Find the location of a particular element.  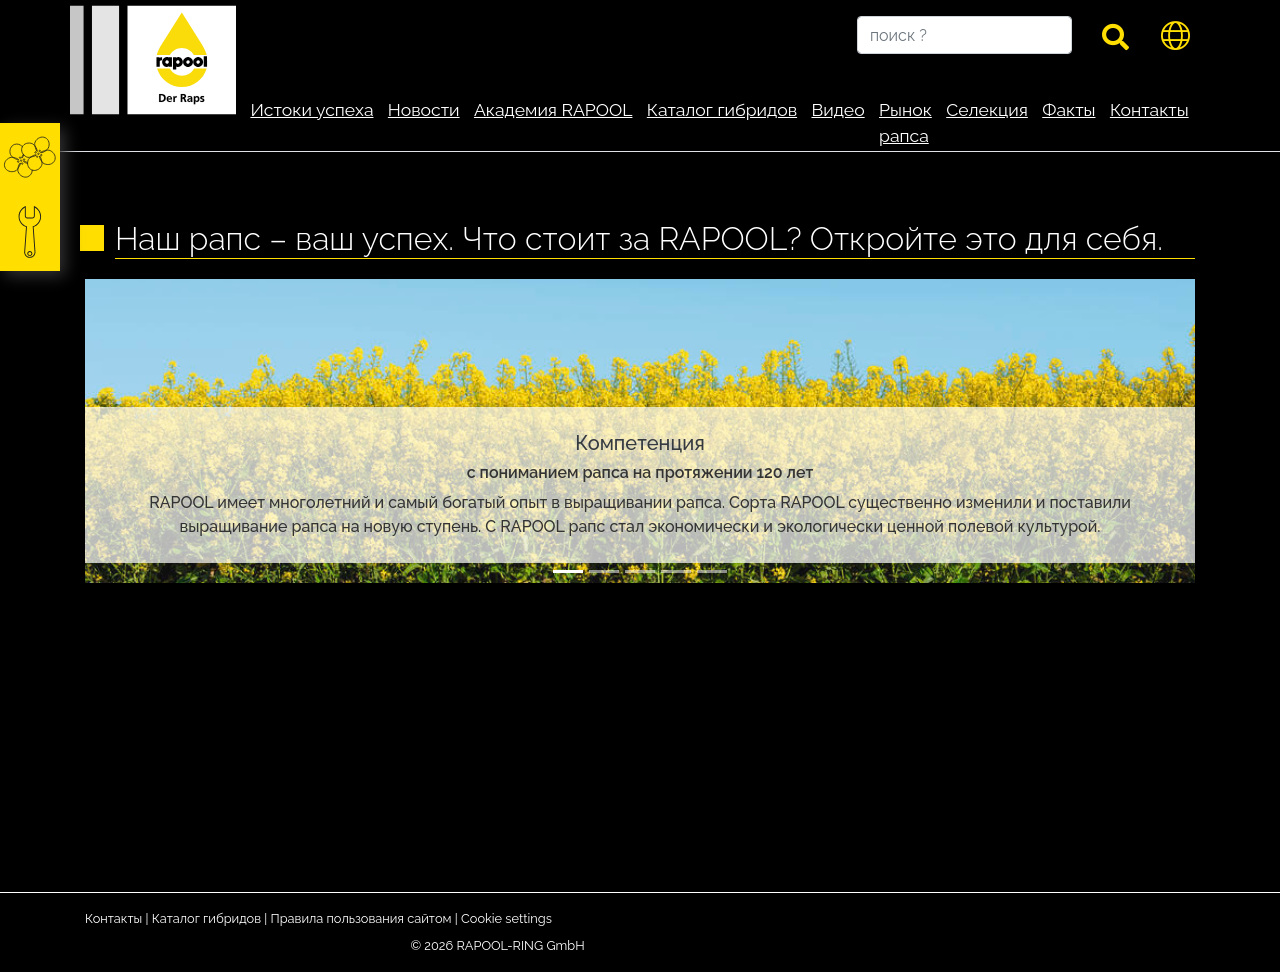

Каталог гибридов is located at coordinates (722, 109).